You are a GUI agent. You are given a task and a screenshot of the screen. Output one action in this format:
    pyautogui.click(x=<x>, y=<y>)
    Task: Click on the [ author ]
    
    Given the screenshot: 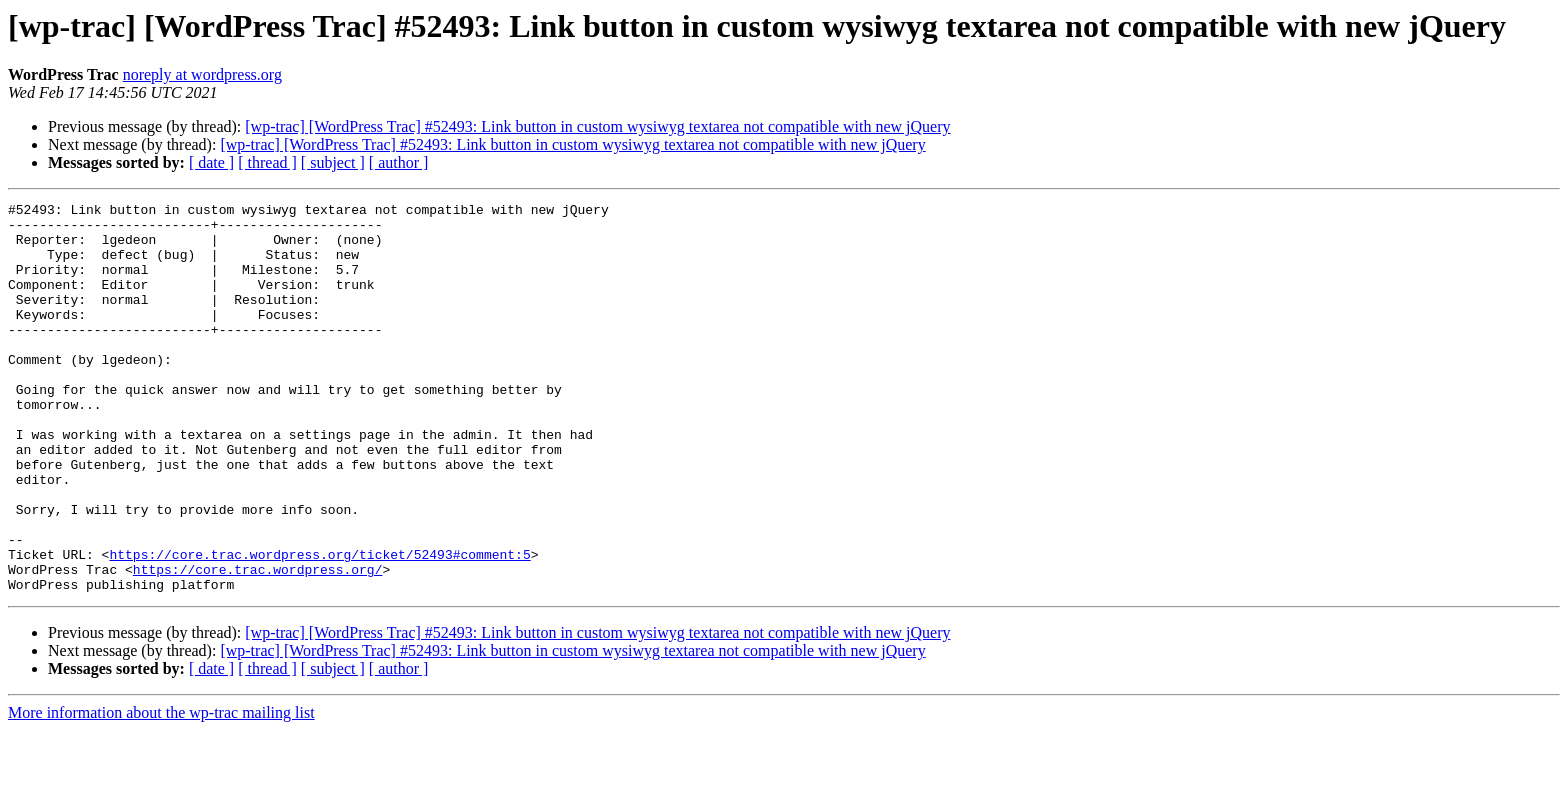 What is the action you would take?
    pyautogui.click(x=399, y=162)
    